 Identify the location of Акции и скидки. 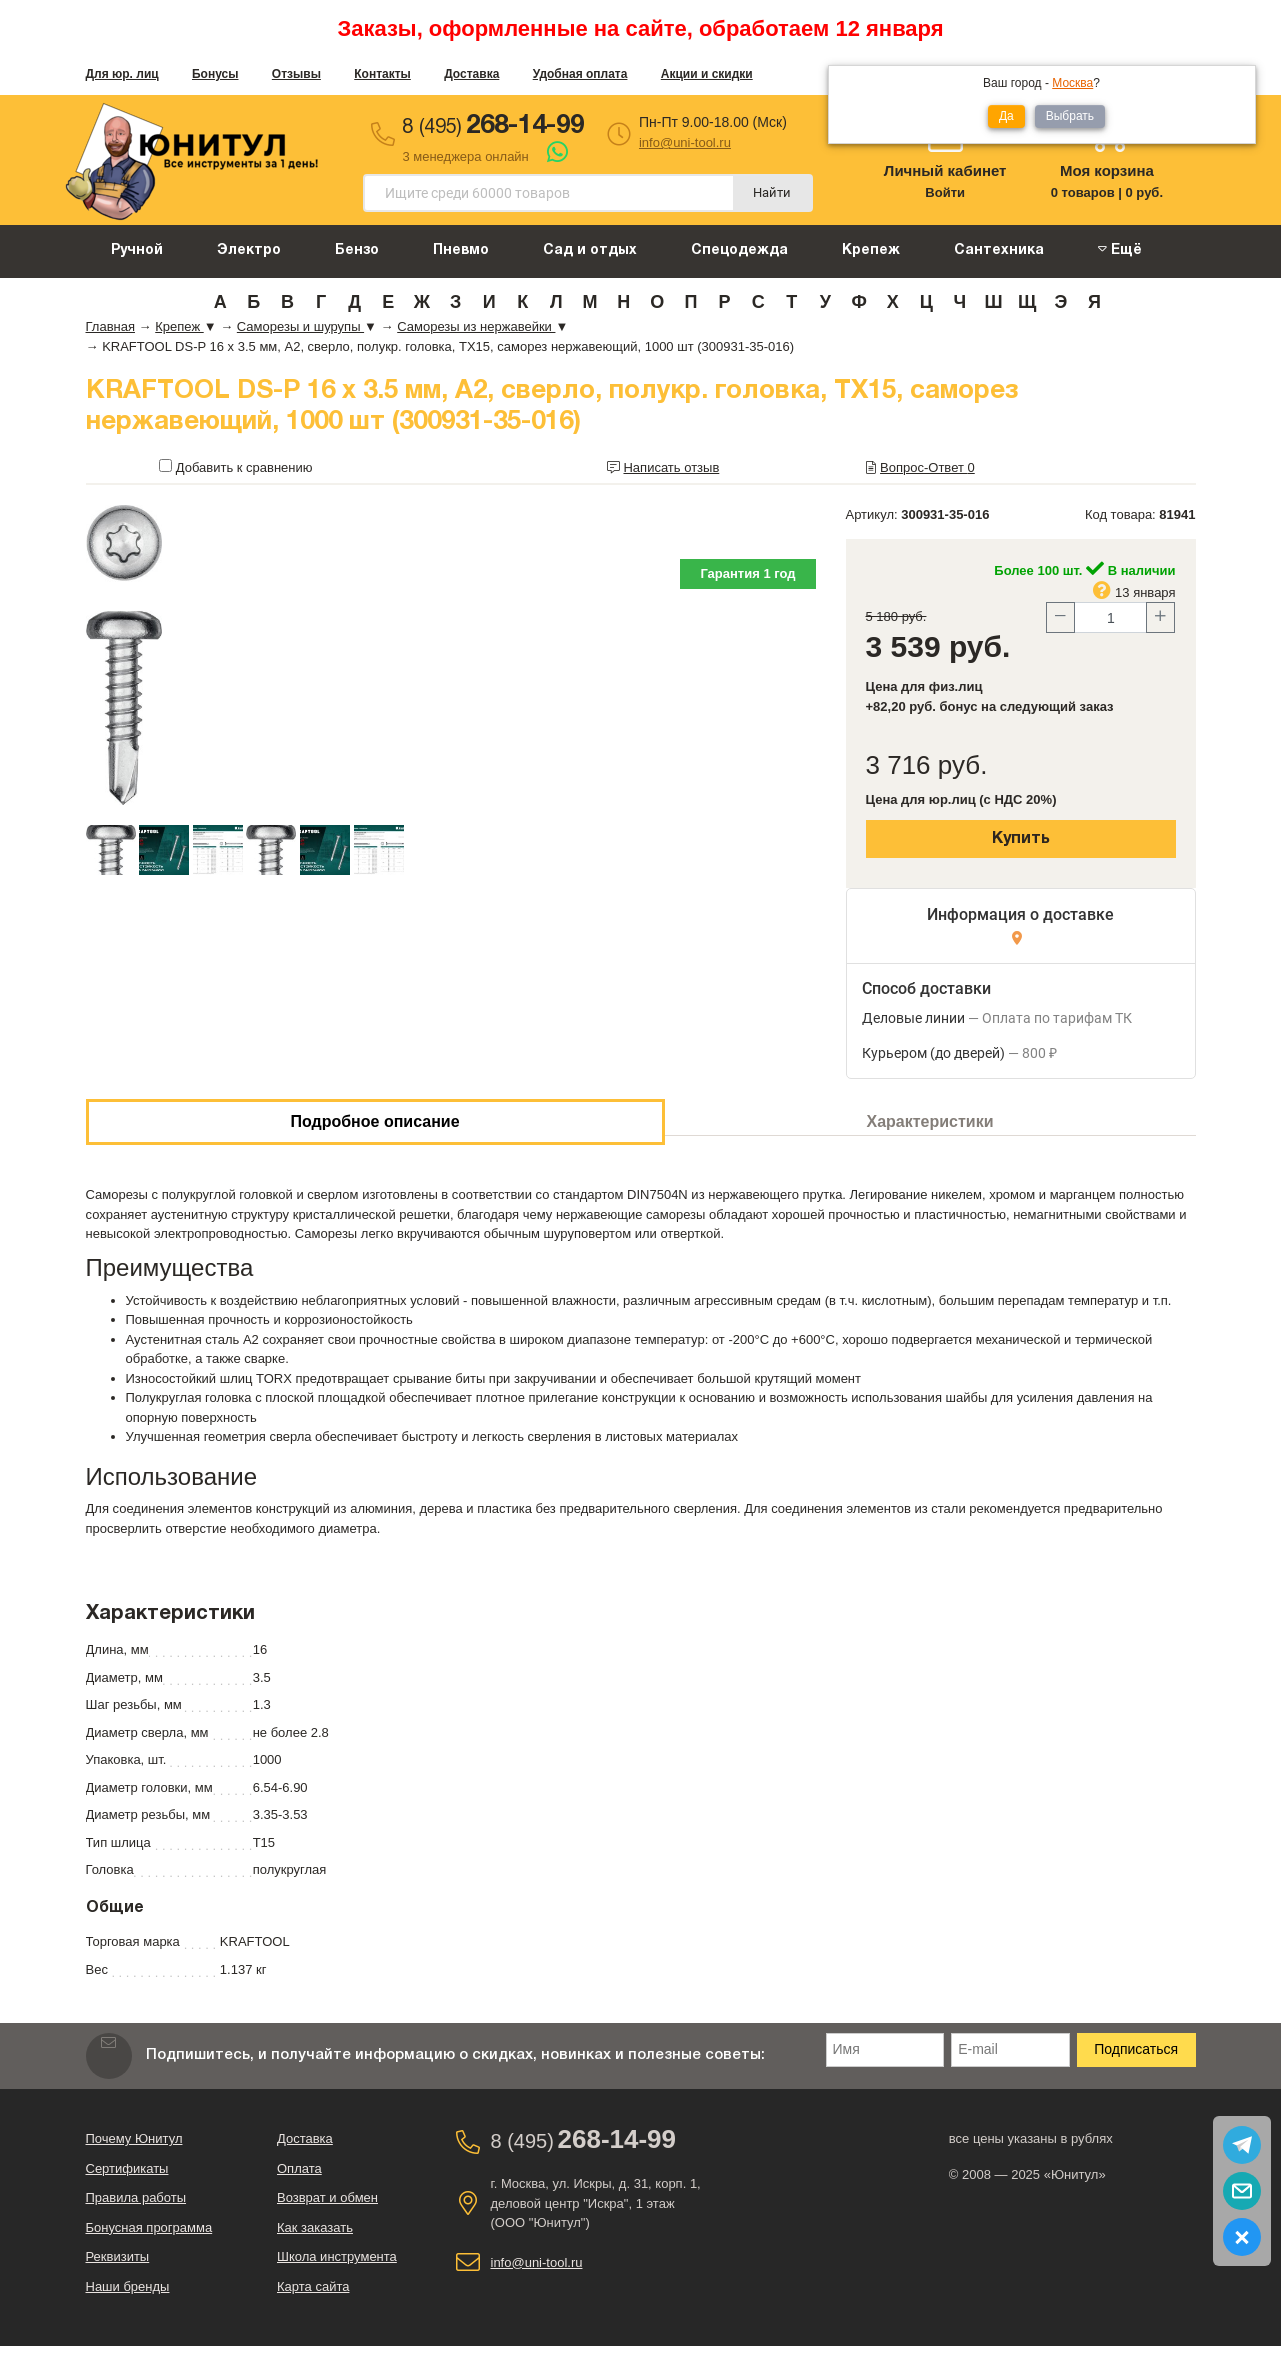
(707, 74).